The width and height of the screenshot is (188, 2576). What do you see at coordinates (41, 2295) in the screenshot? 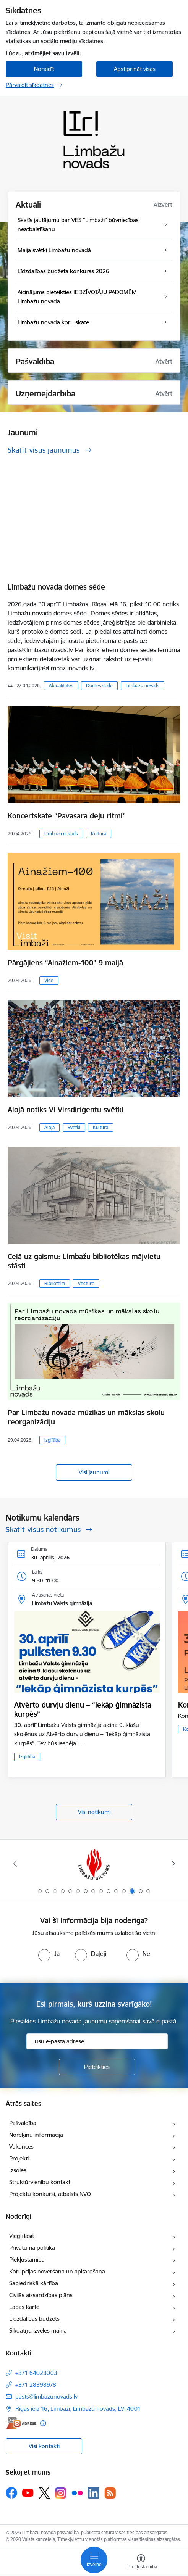
I see `Civilās aizsardzības plāns` at bounding box center [41, 2295].